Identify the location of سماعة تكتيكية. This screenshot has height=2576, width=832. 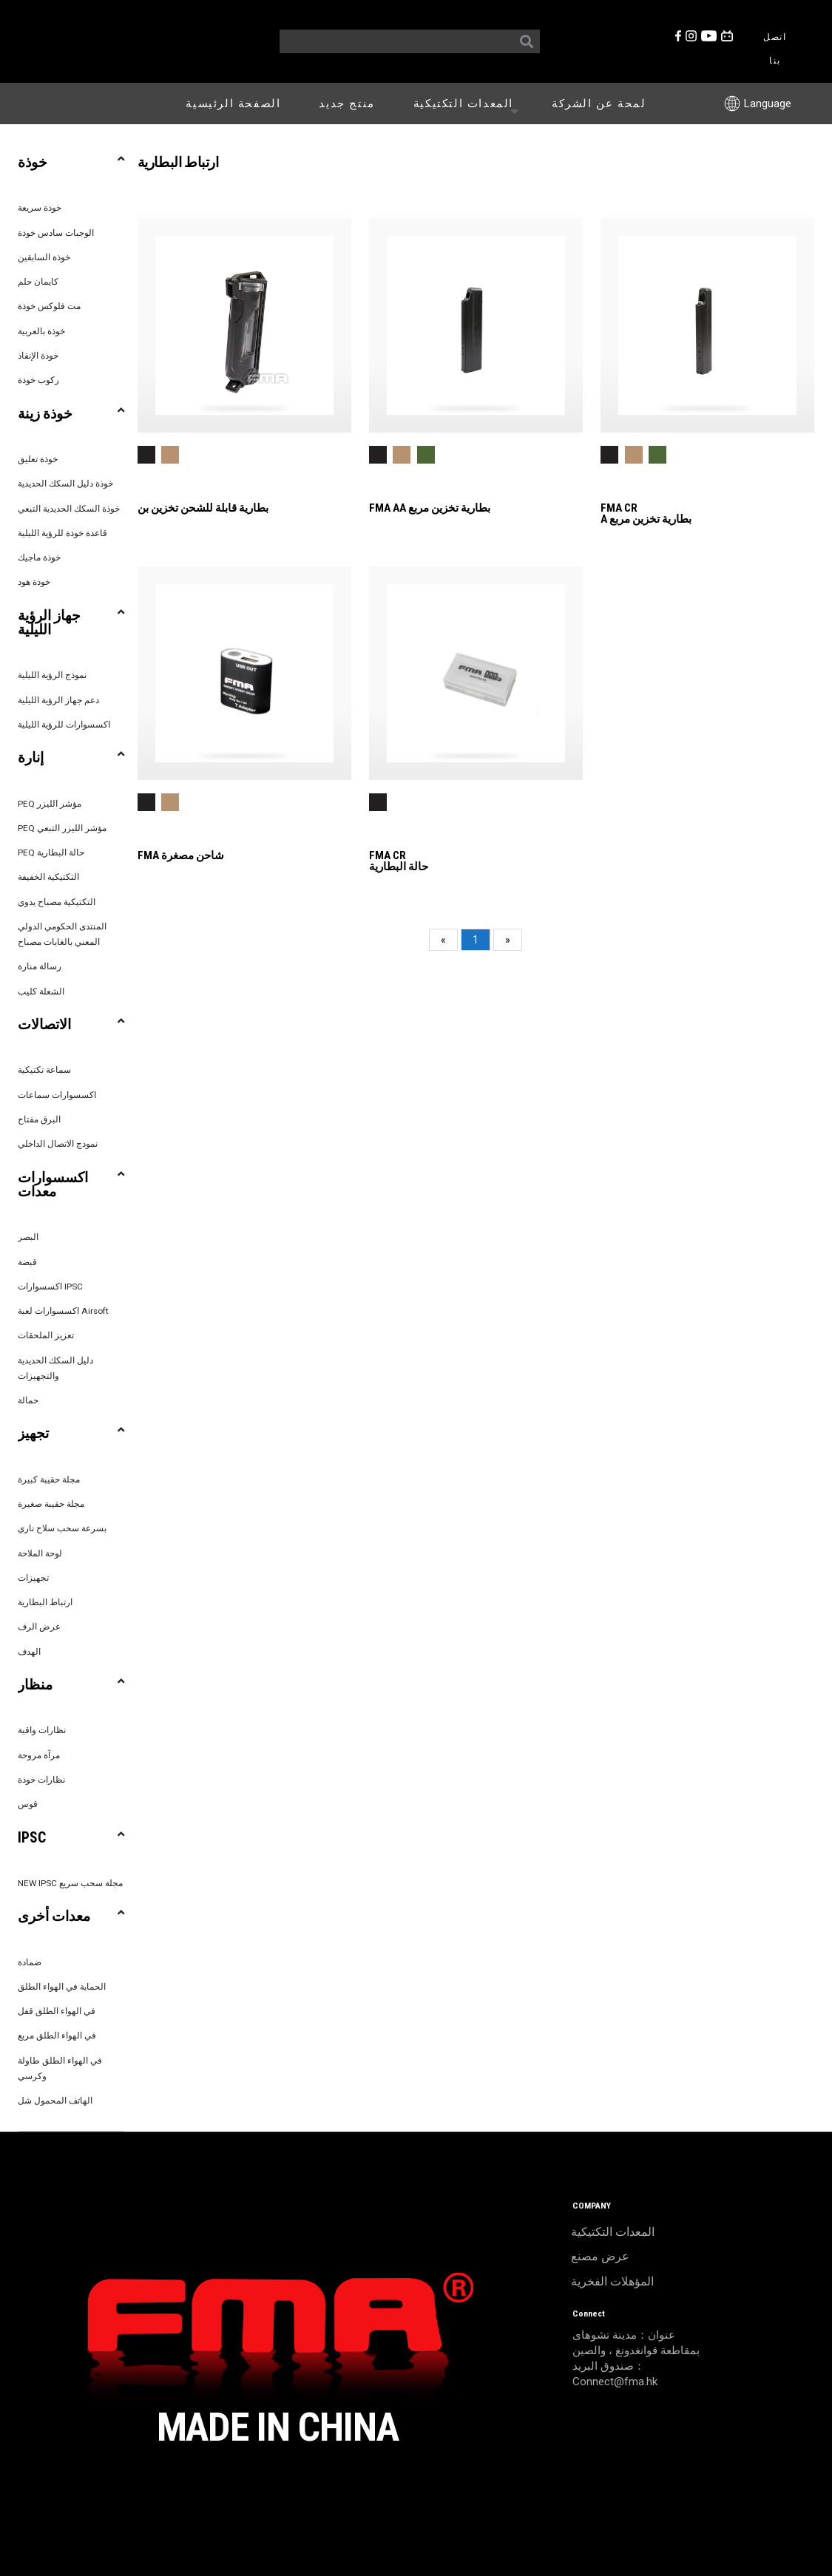
(44, 1070).